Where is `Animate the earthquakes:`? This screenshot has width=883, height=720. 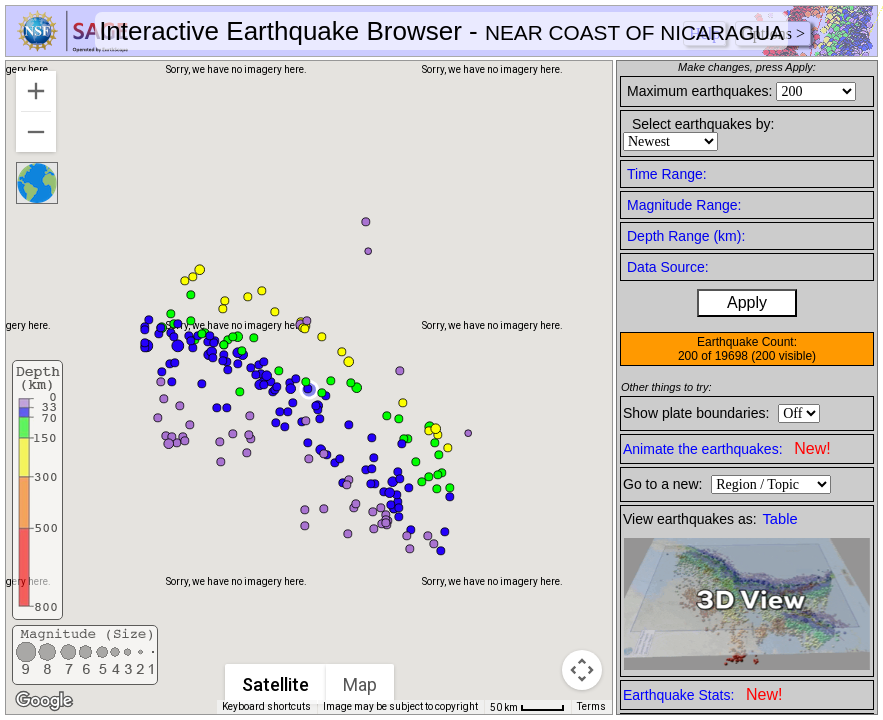 Animate the earthquakes: is located at coordinates (727, 448).